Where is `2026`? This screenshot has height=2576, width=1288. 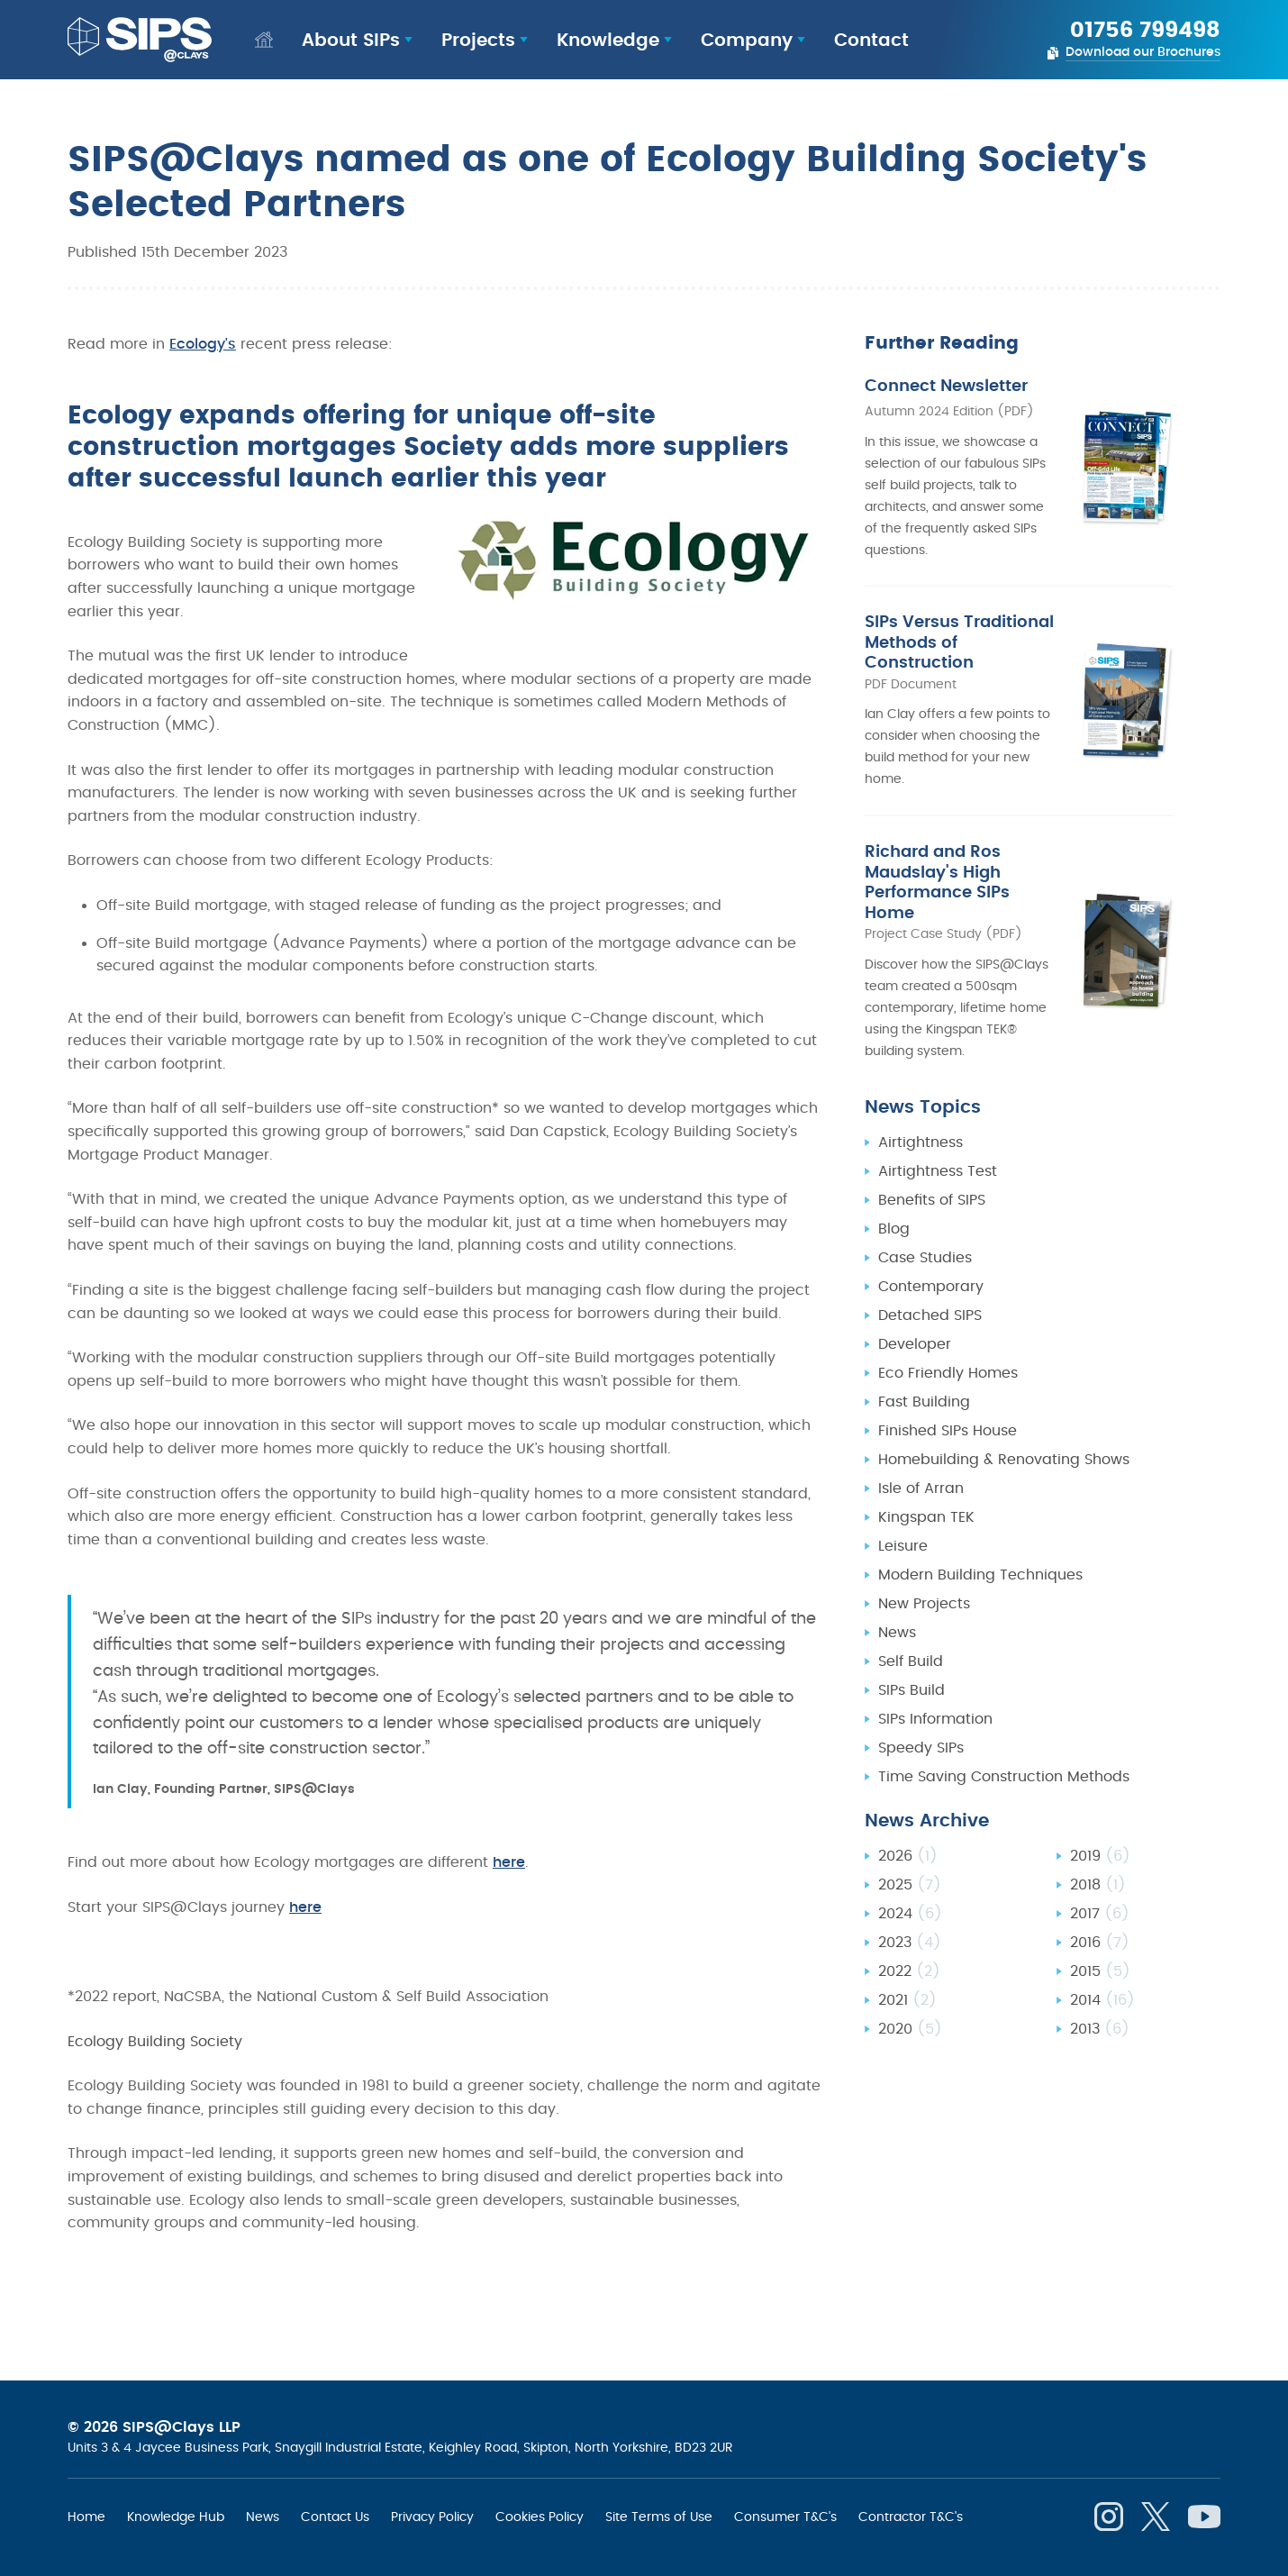 2026 is located at coordinates (908, 1765).